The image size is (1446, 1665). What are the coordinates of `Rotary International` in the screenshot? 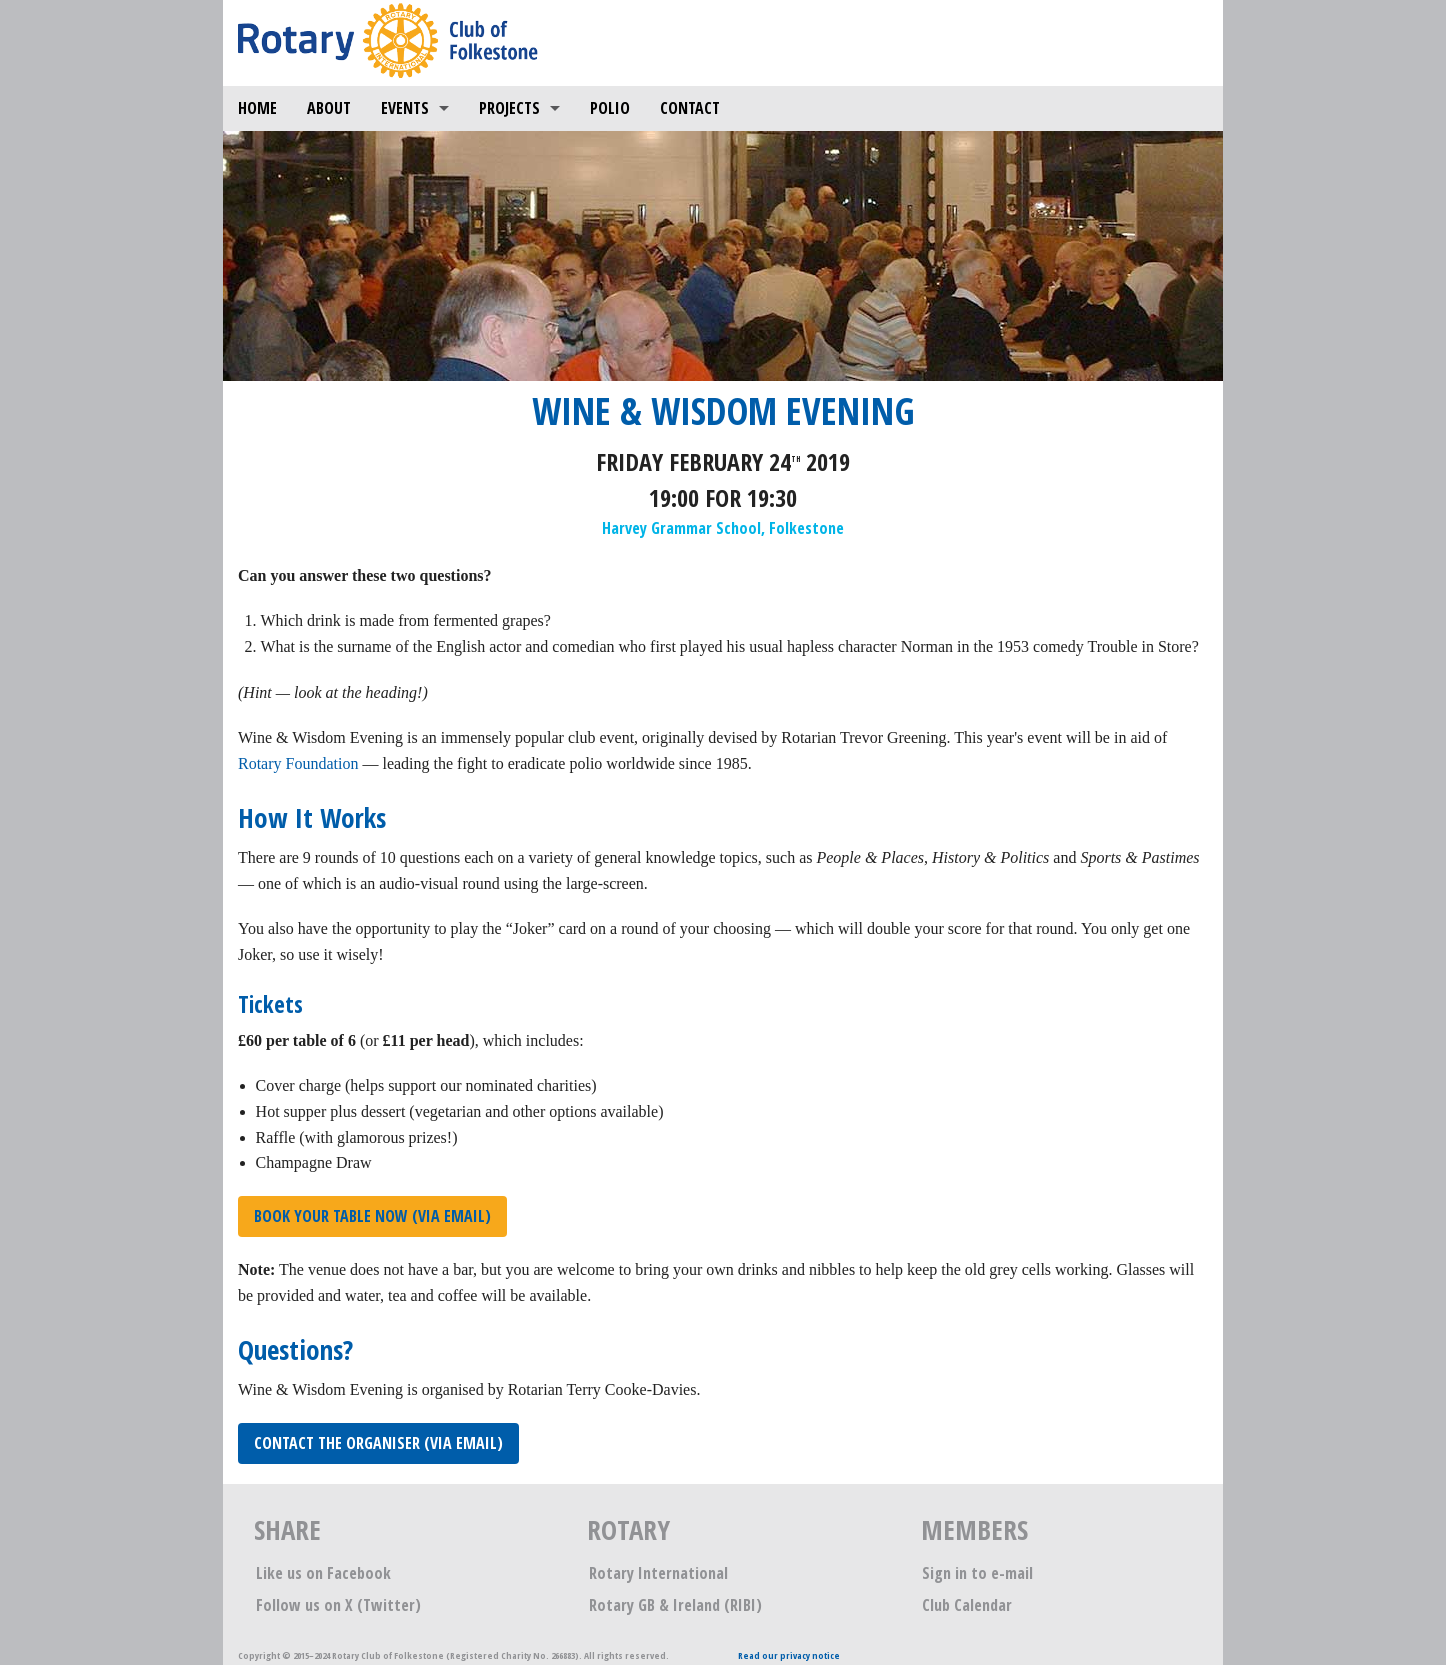 It's located at (658, 1573).